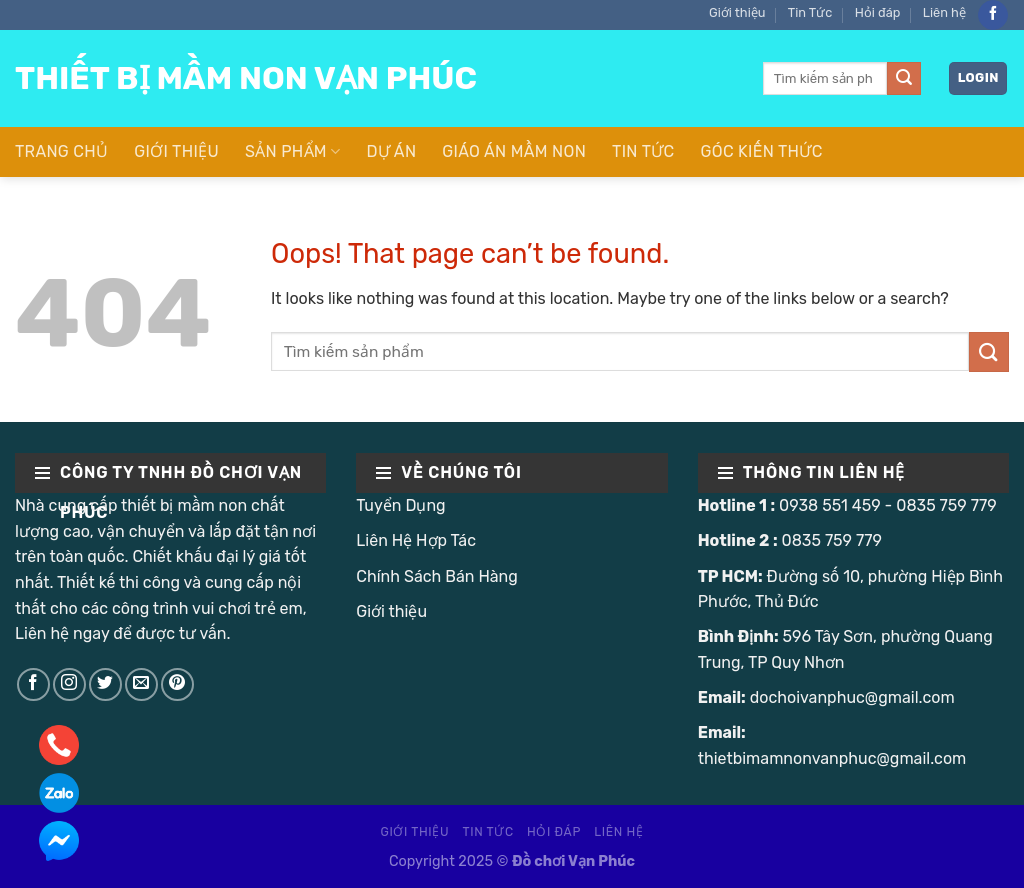  Describe the element at coordinates (514, 151) in the screenshot. I see `Giáo Án Mầm Non` at that location.